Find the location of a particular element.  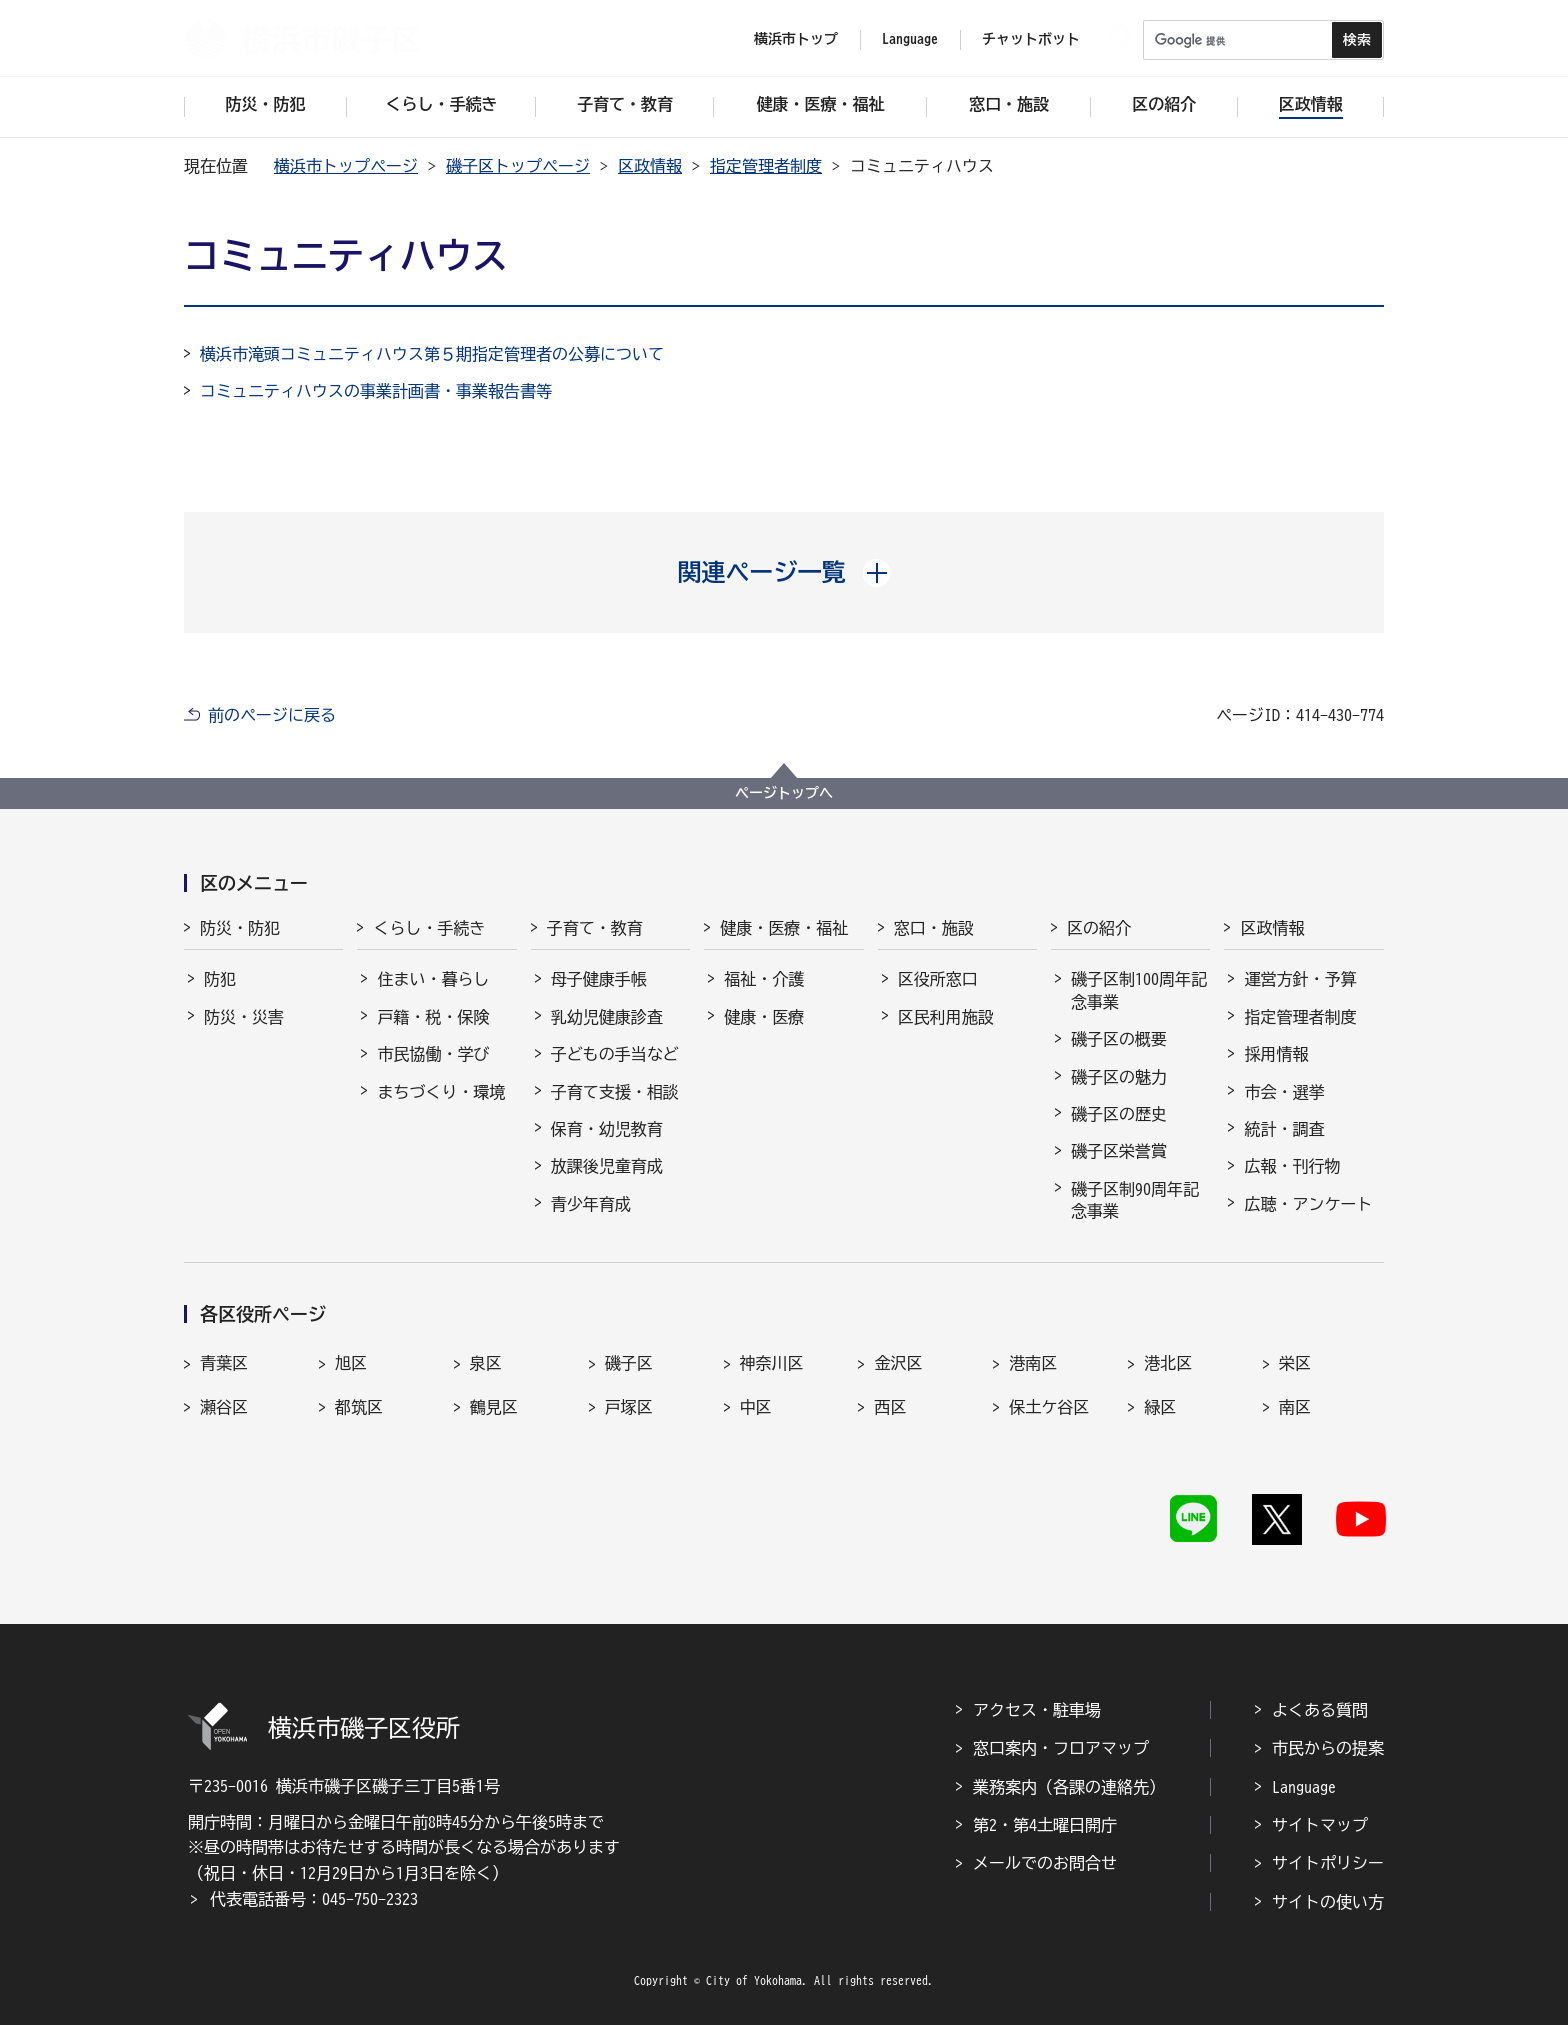

神奈川区 is located at coordinates (772, 1363).